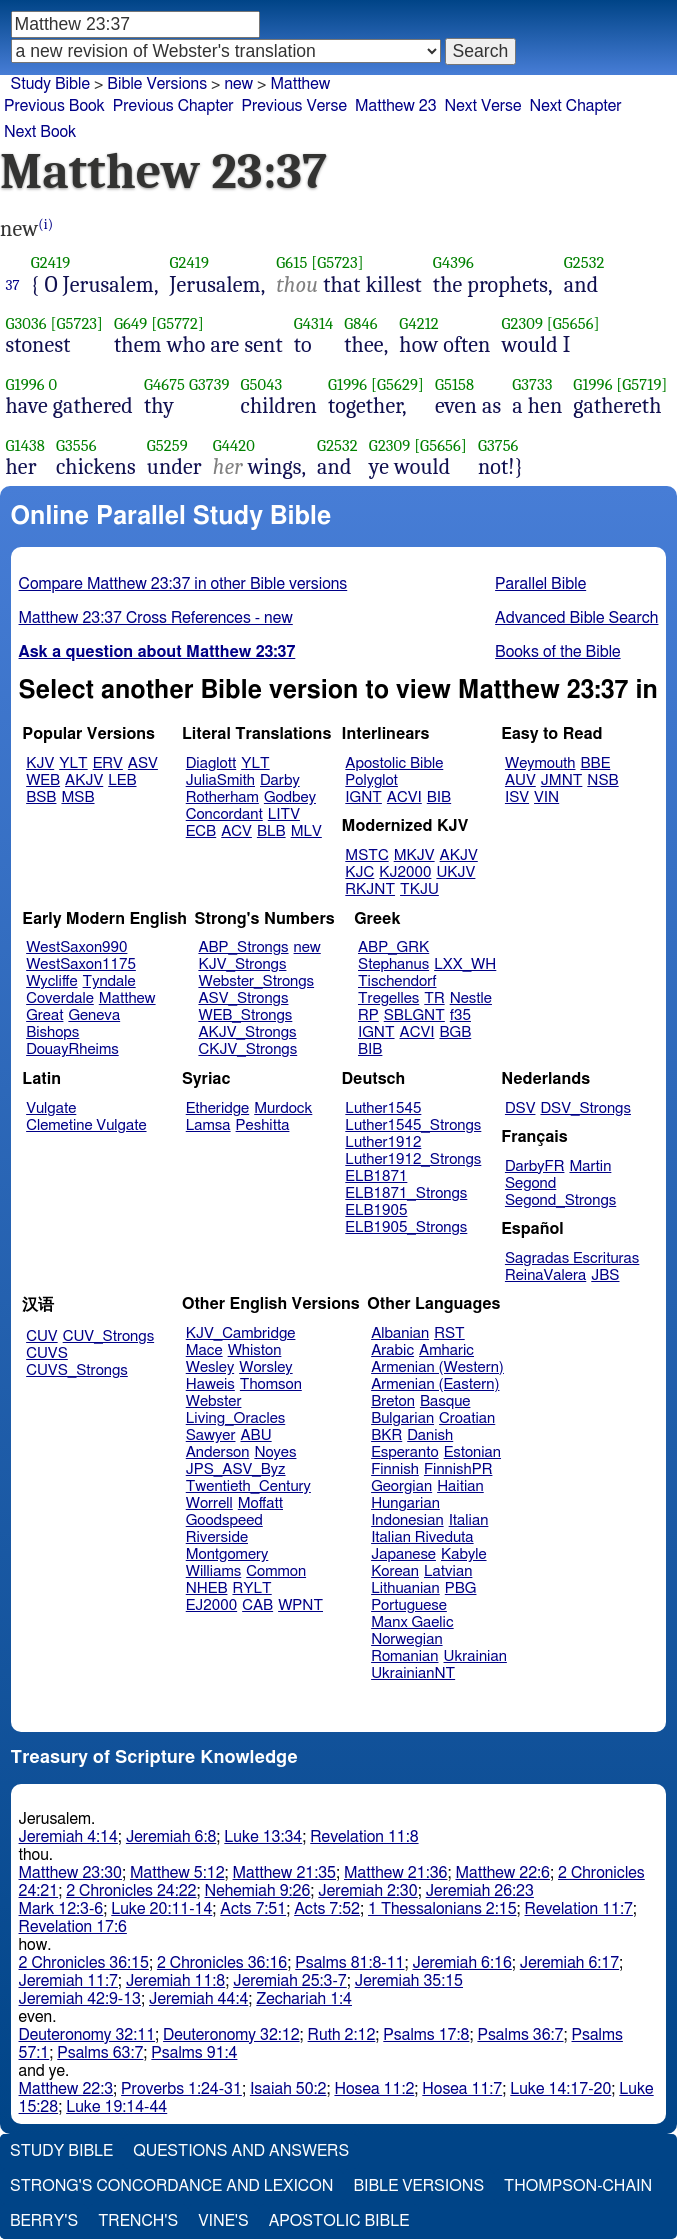 This screenshot has height=2239, width=677. What do you see at coordinates (224, 814) in the screenshot?
I see `Concordant` at bounding box center [224, 814].